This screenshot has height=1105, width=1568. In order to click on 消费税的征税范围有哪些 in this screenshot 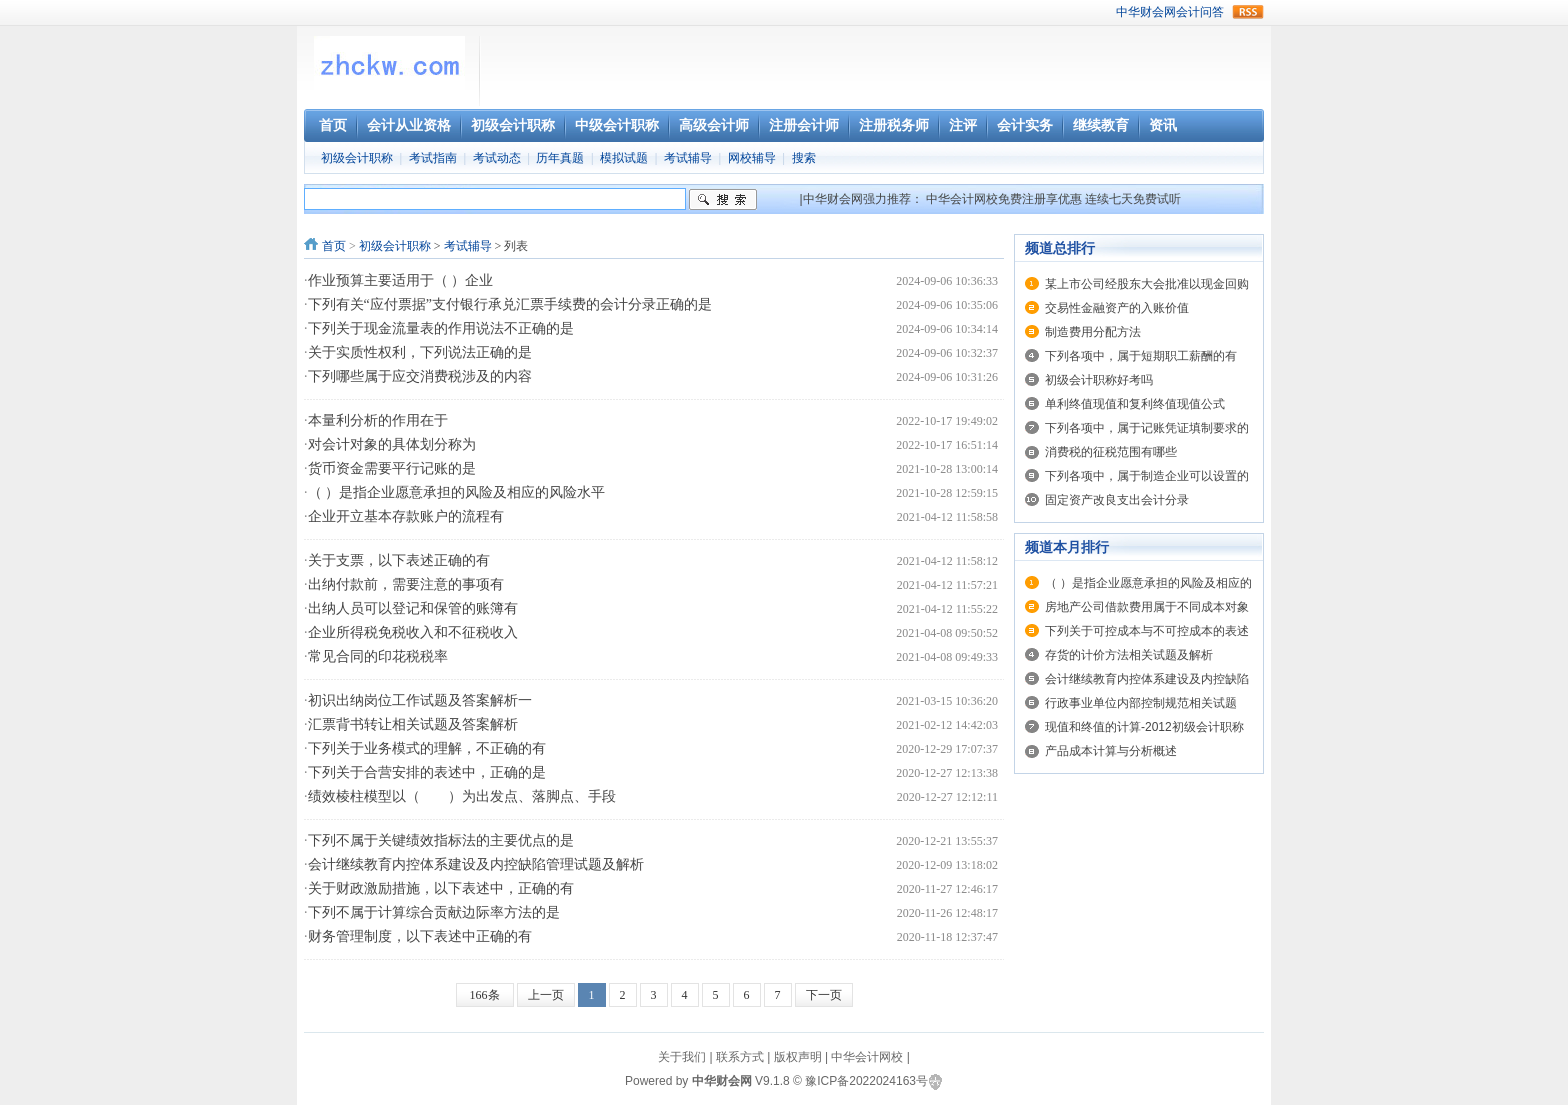, I will do `click(1111, 452)`.